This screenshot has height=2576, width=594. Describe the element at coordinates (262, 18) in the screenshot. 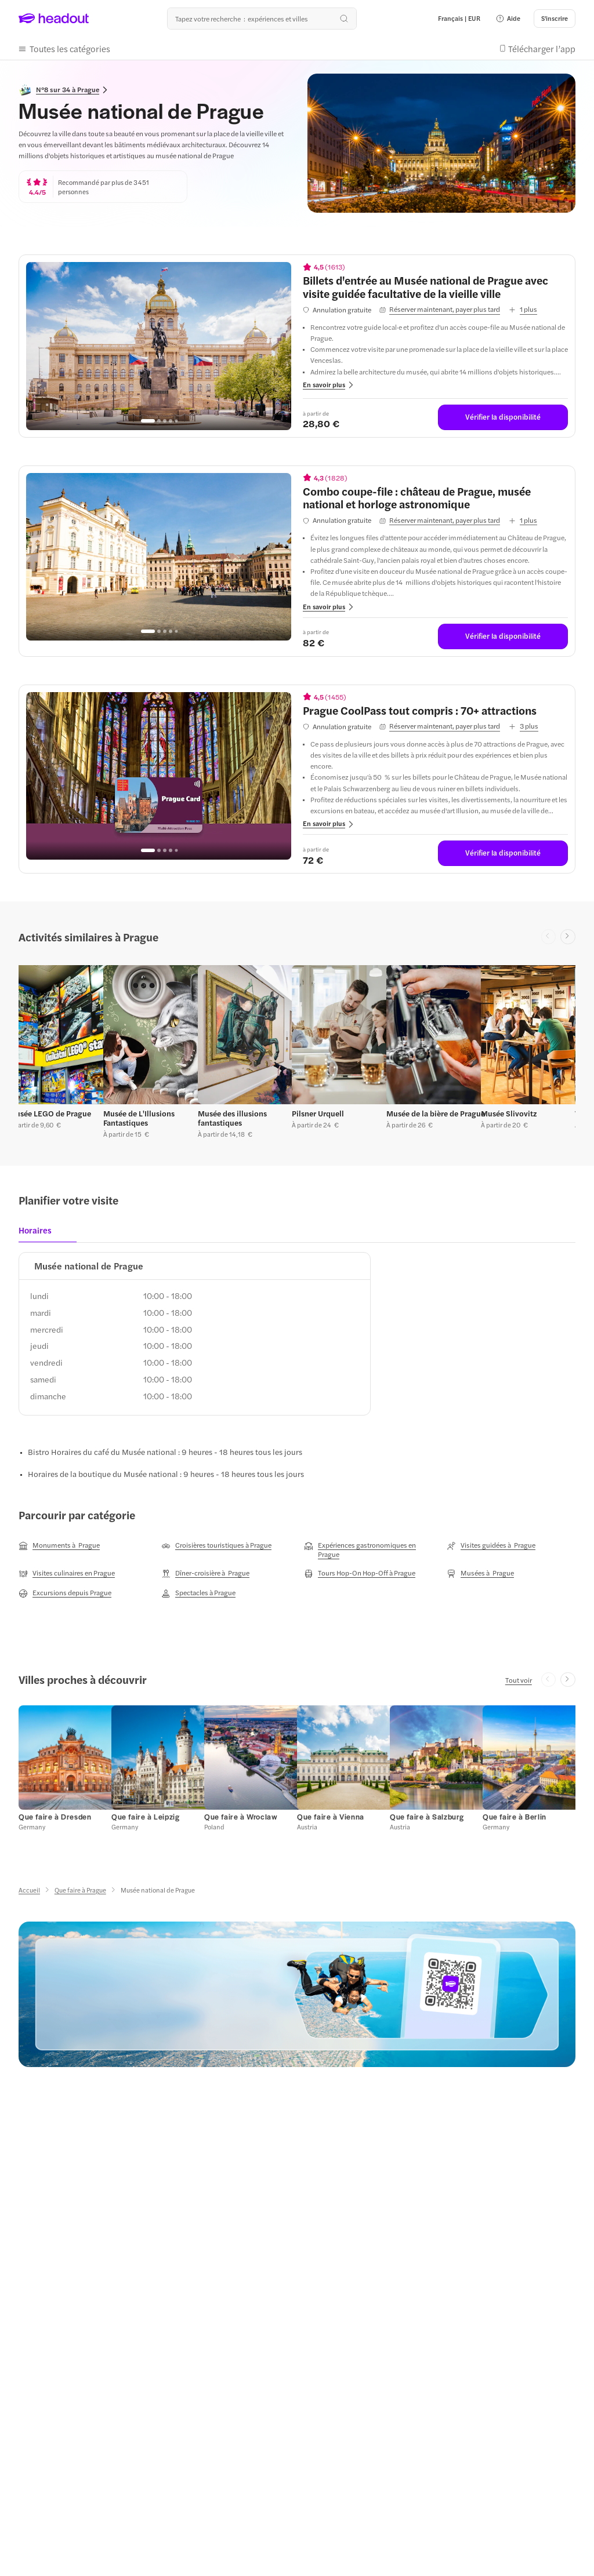

I see `[Où allez-vous maintenant ?]` at that location.